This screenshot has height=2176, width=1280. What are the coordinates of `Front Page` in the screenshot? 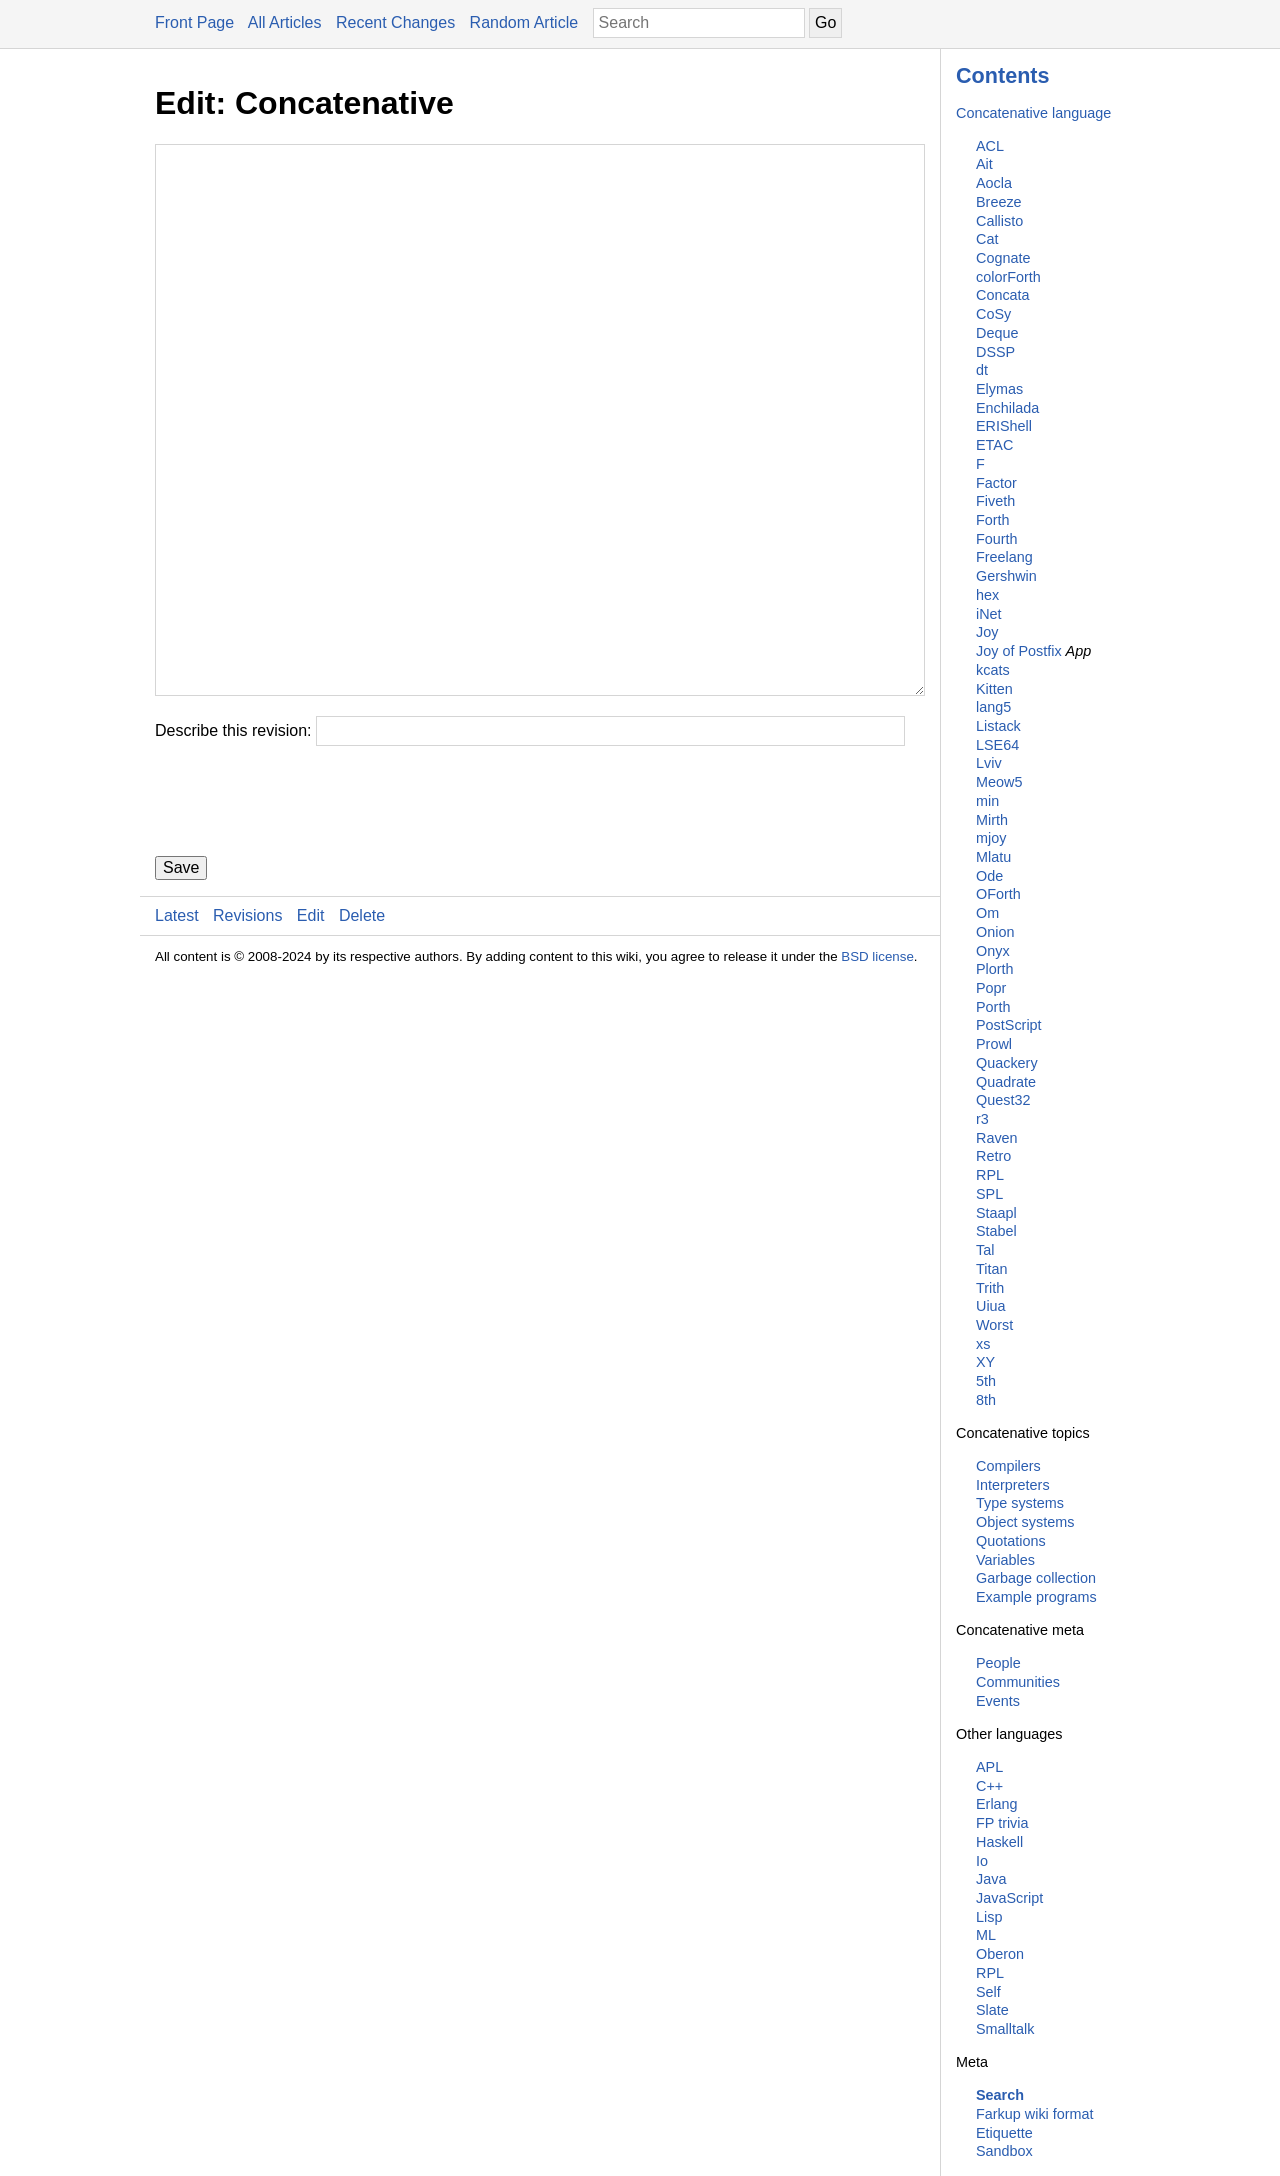 It's located at (194, 22).